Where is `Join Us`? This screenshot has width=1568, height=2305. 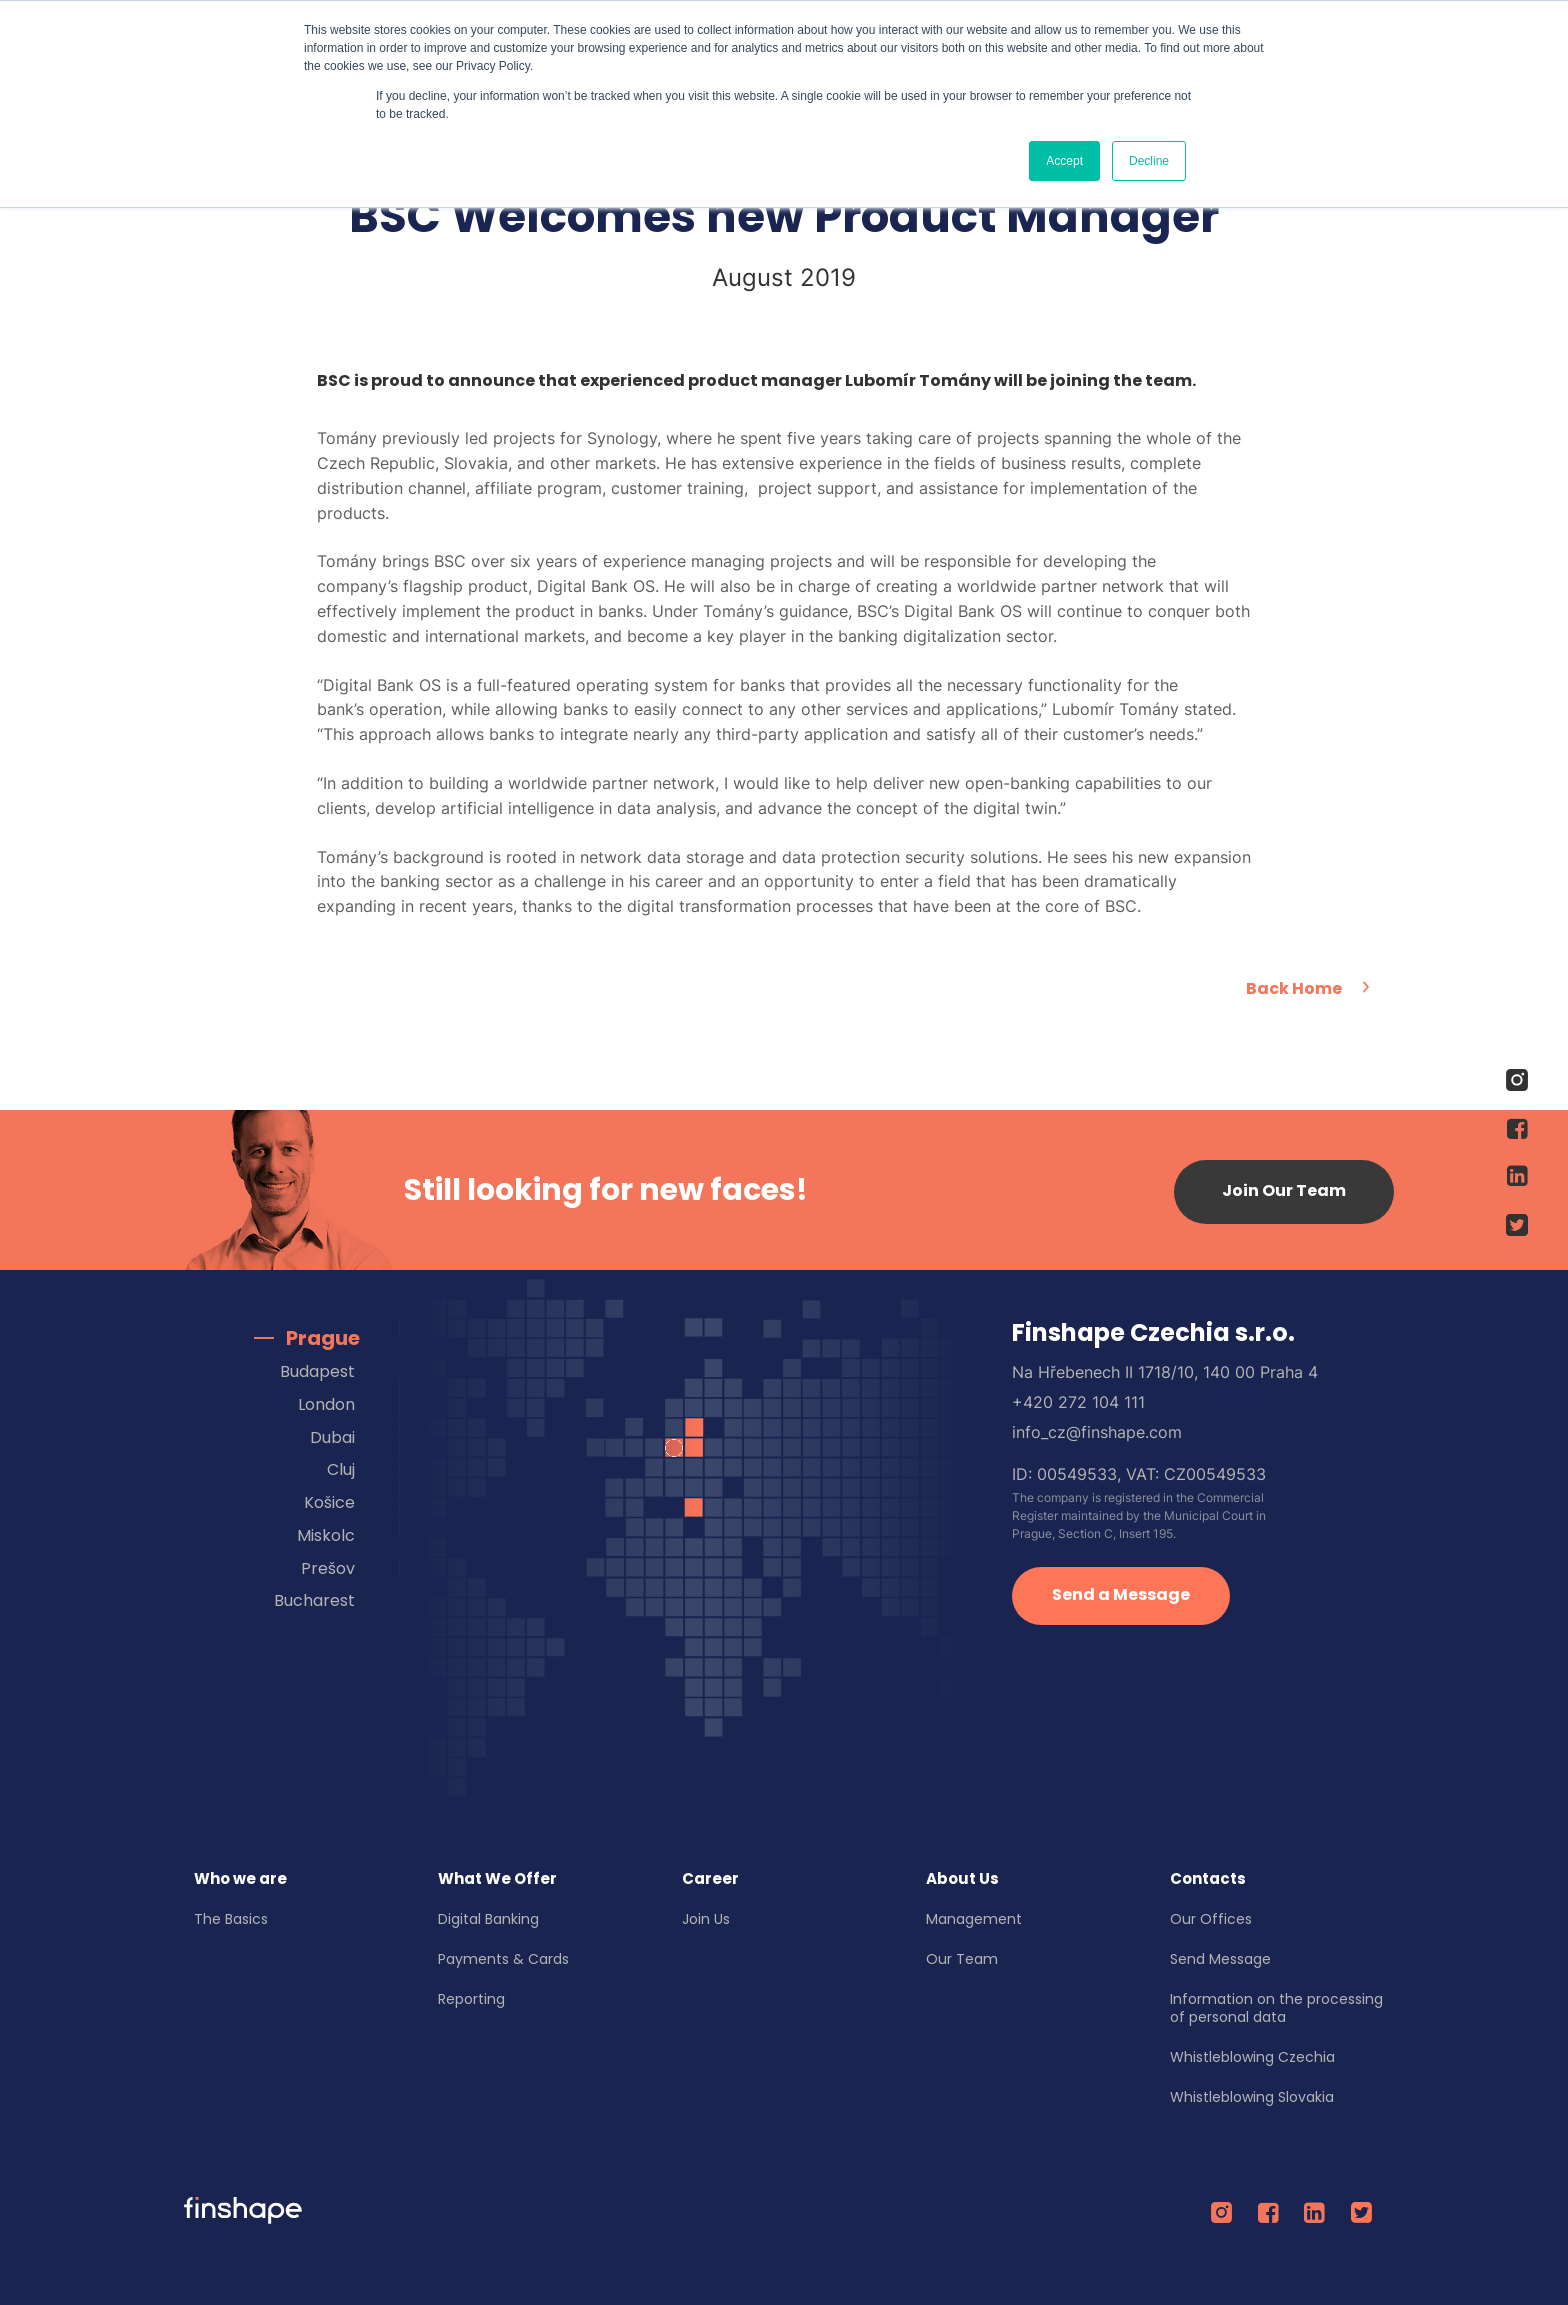
Join Us is located at coordinates (706, 1919).